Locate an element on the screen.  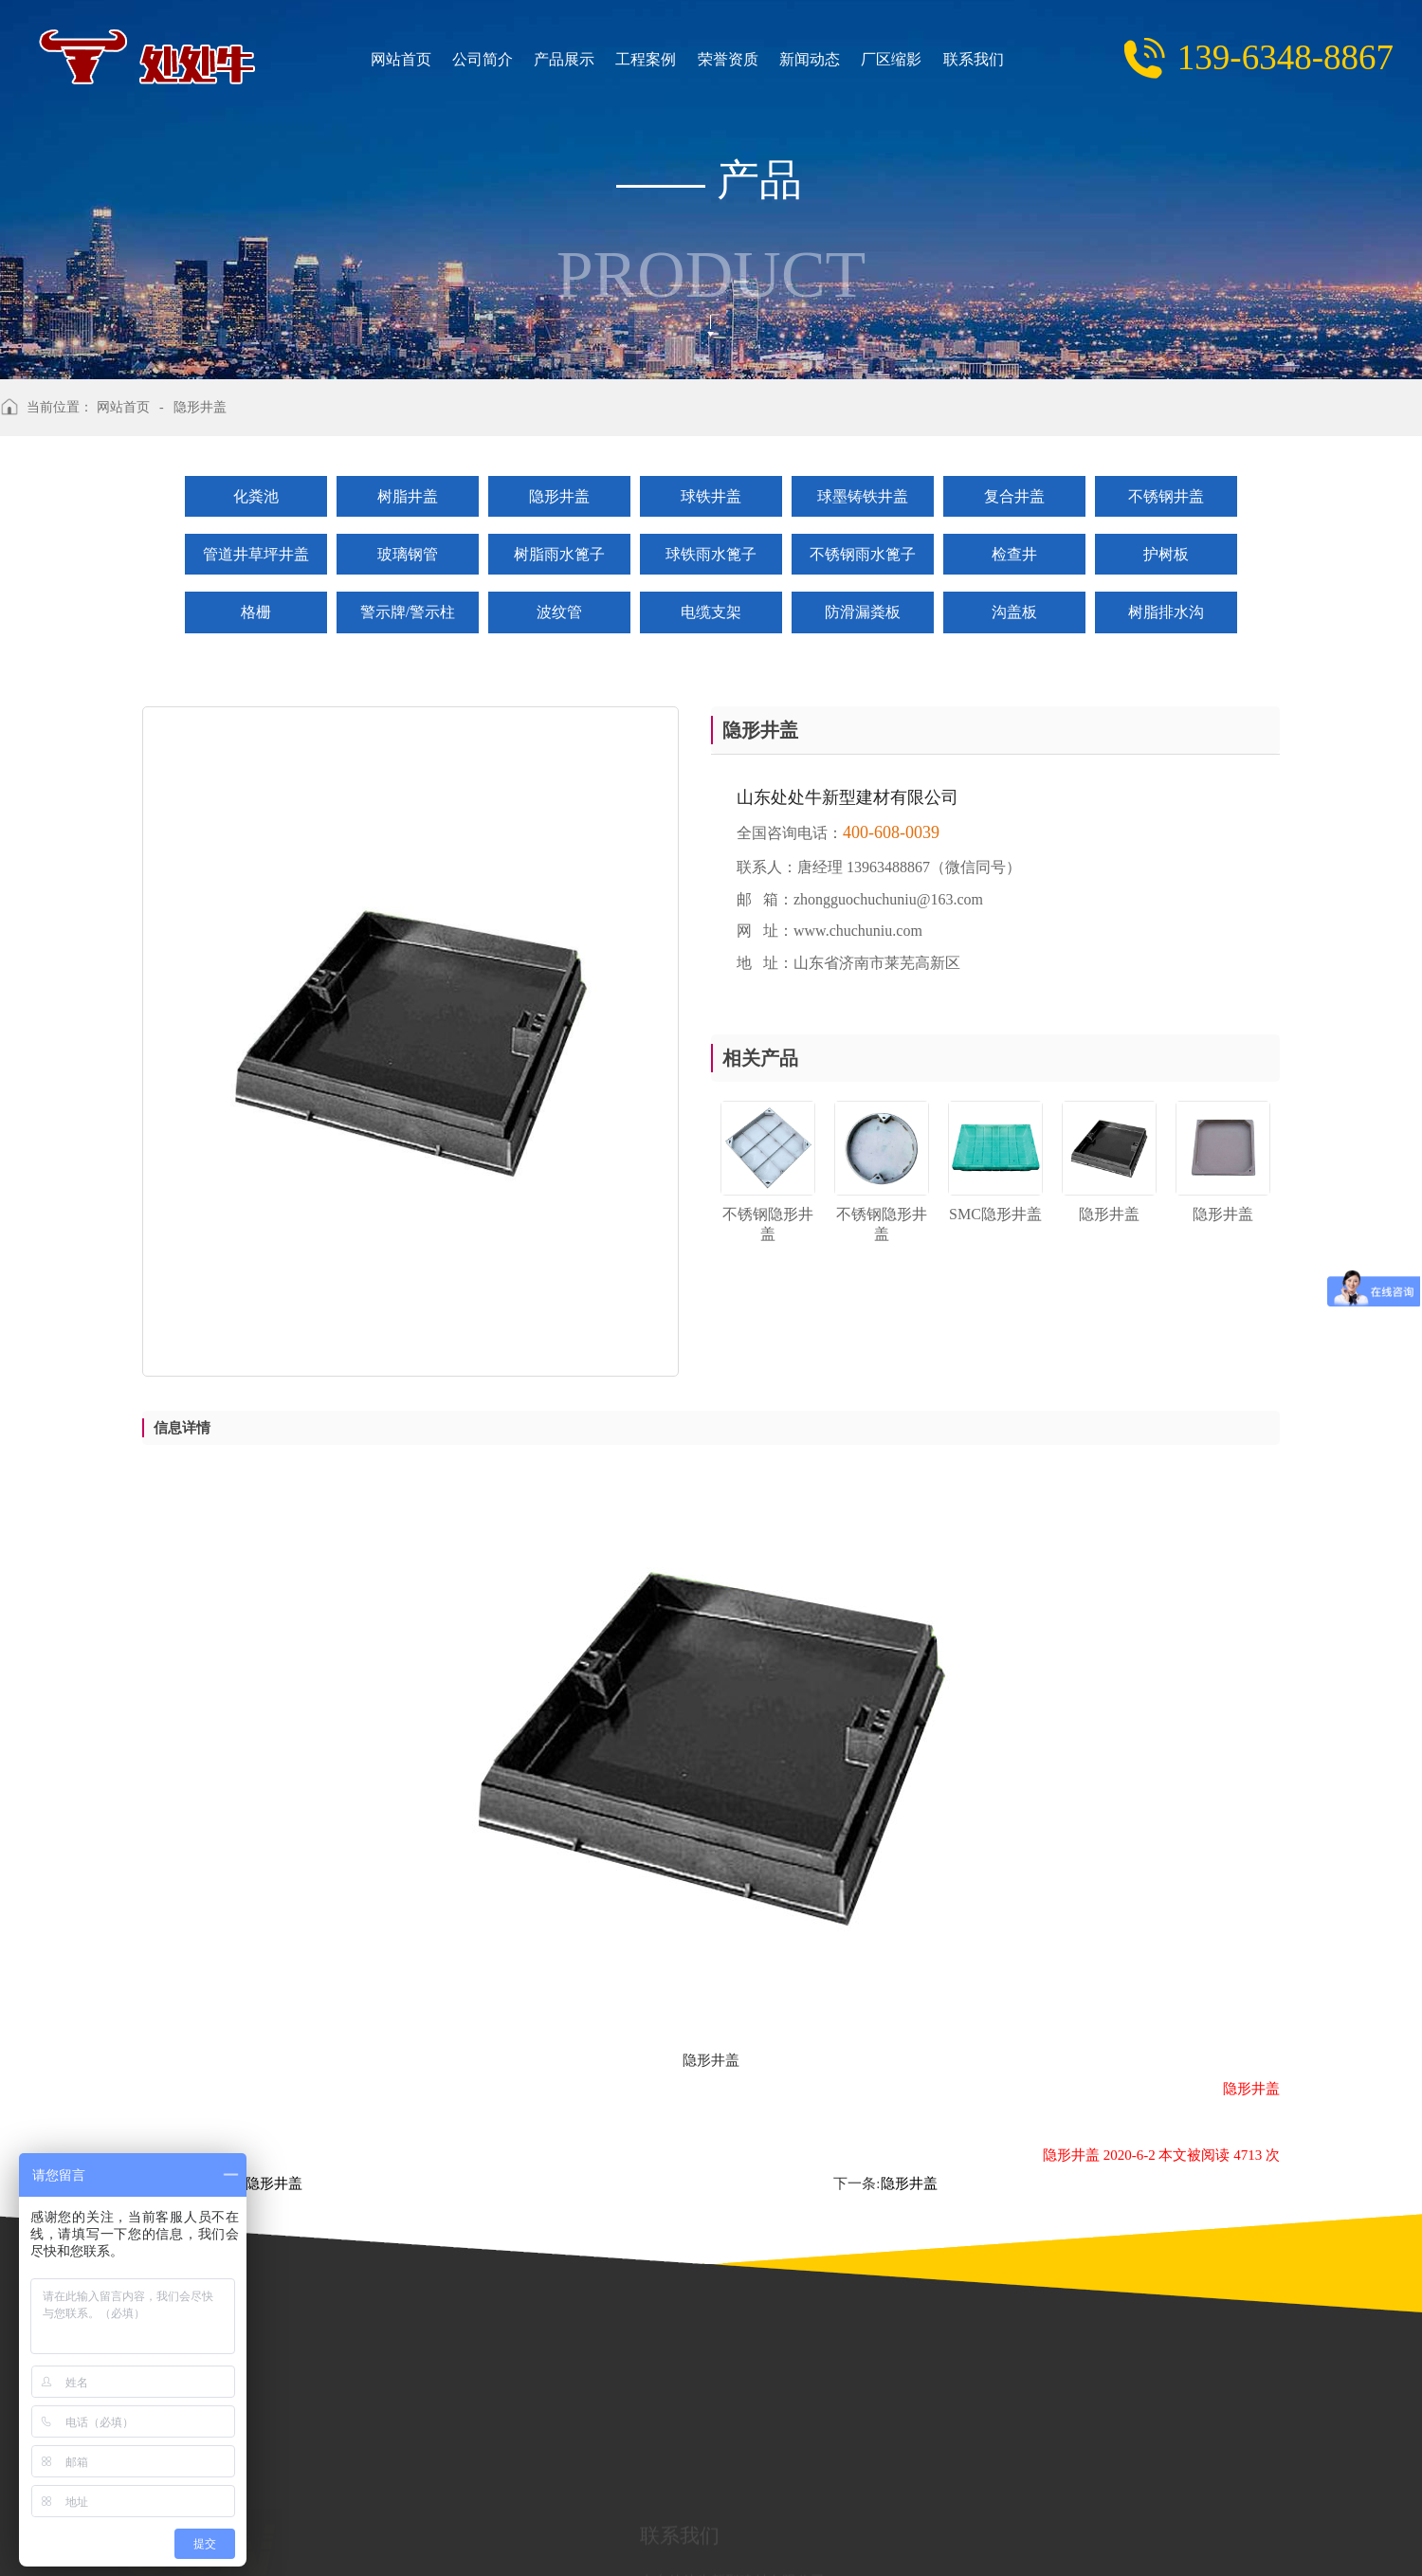
沟盖板 is located at coordinates (1014, 612).